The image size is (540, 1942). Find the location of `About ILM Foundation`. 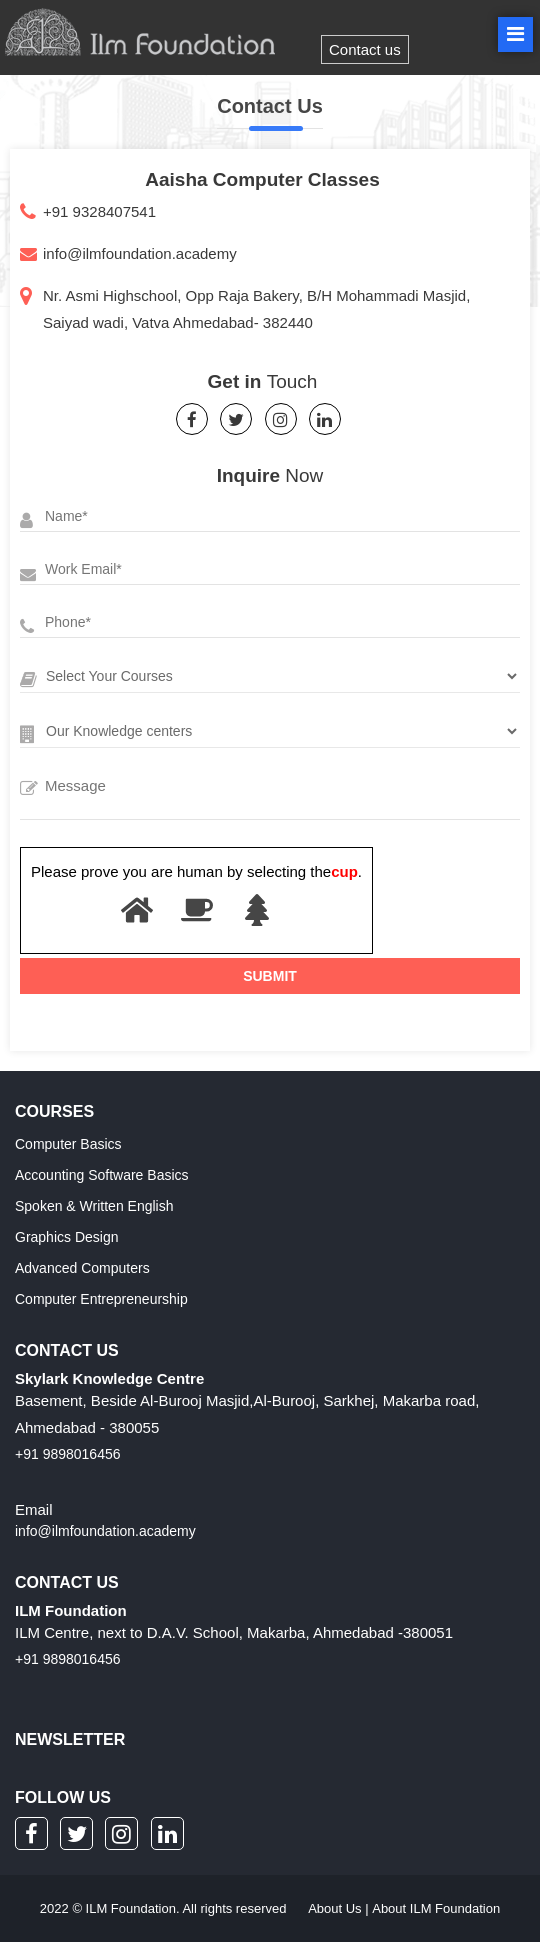

About ILM Foundation is located at coordinates (436, 1908).